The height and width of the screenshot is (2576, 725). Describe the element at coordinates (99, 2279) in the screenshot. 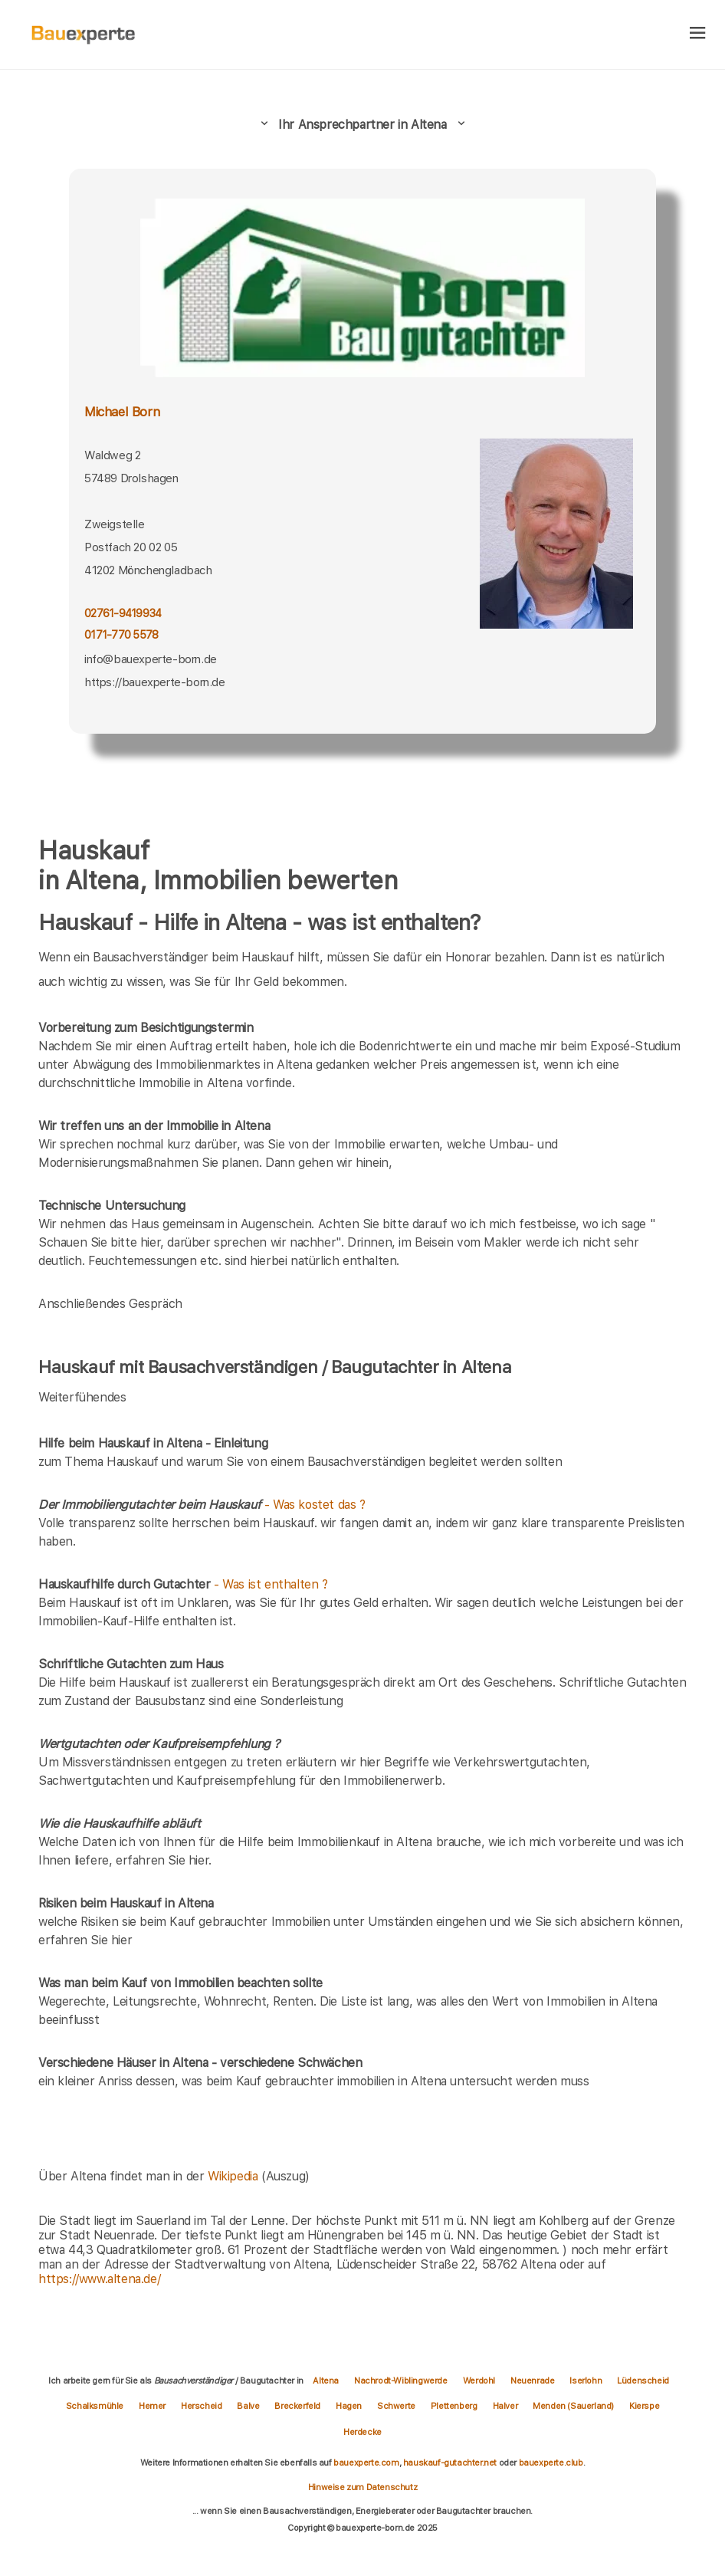

I see `https://www.altena.de/` at that location.